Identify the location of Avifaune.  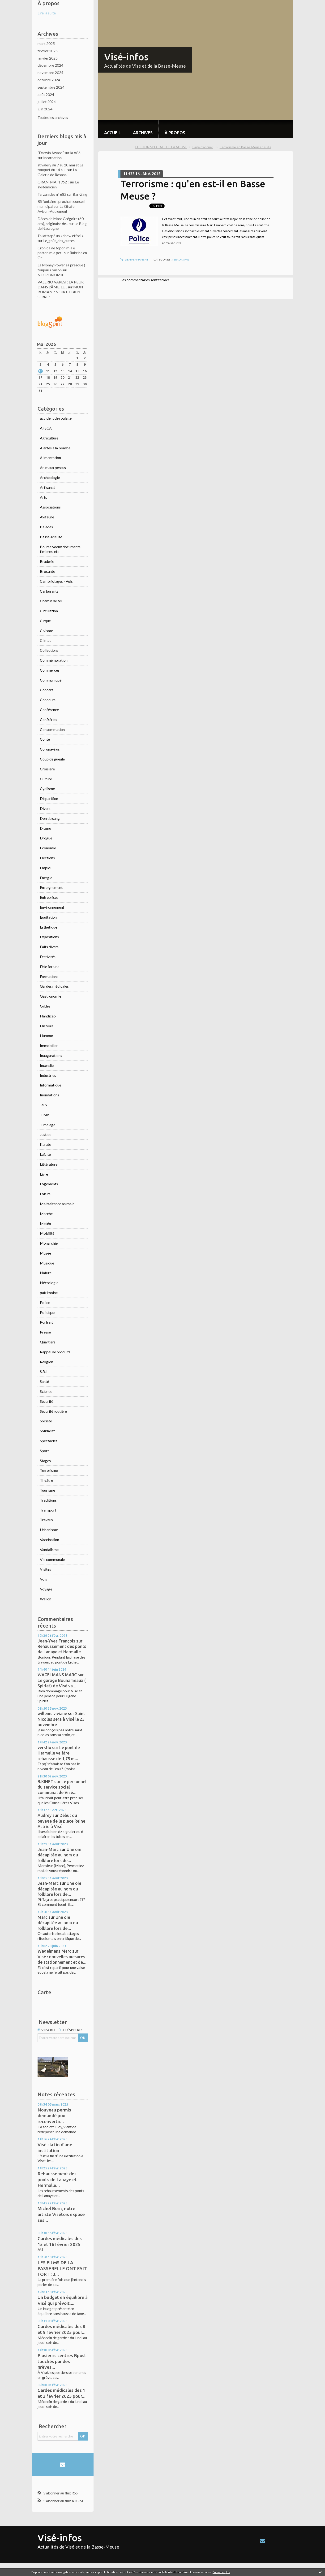
(47, 517).